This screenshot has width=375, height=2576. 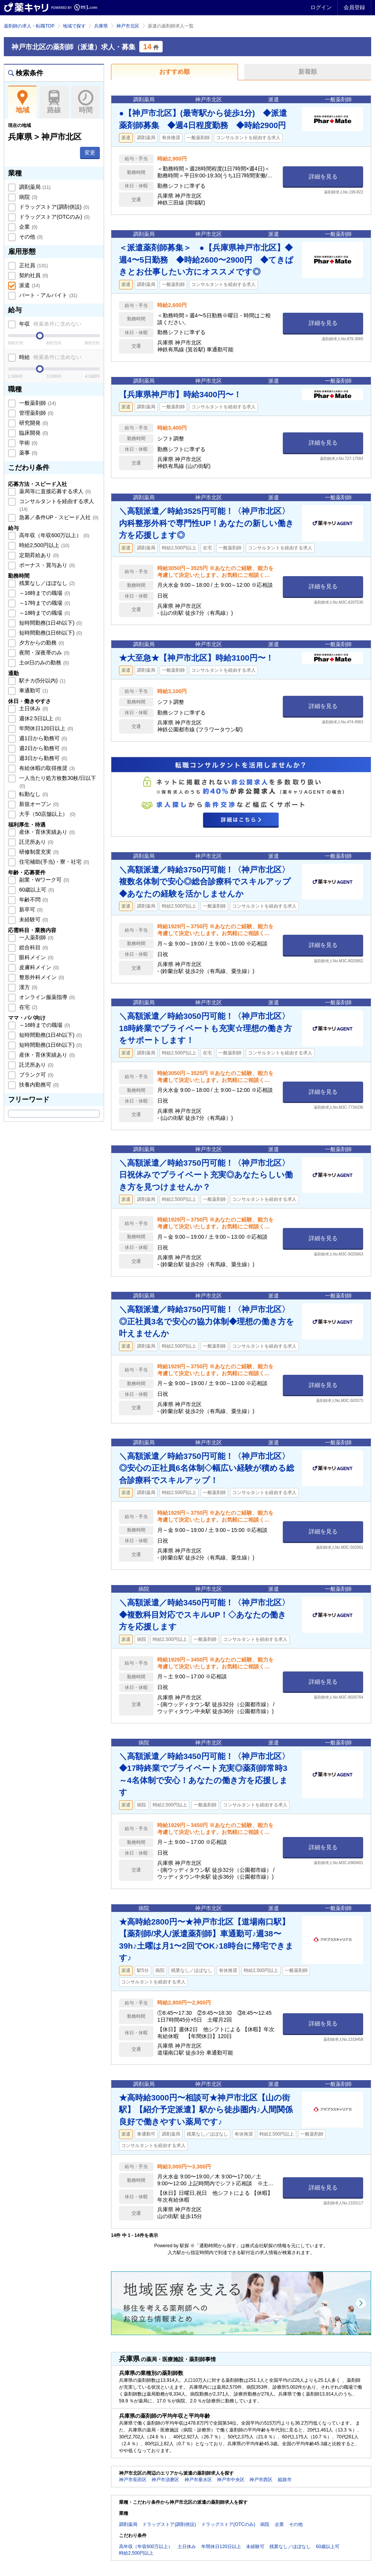 I want to click on 週3日から勤務可, so click(x=42, y=758).